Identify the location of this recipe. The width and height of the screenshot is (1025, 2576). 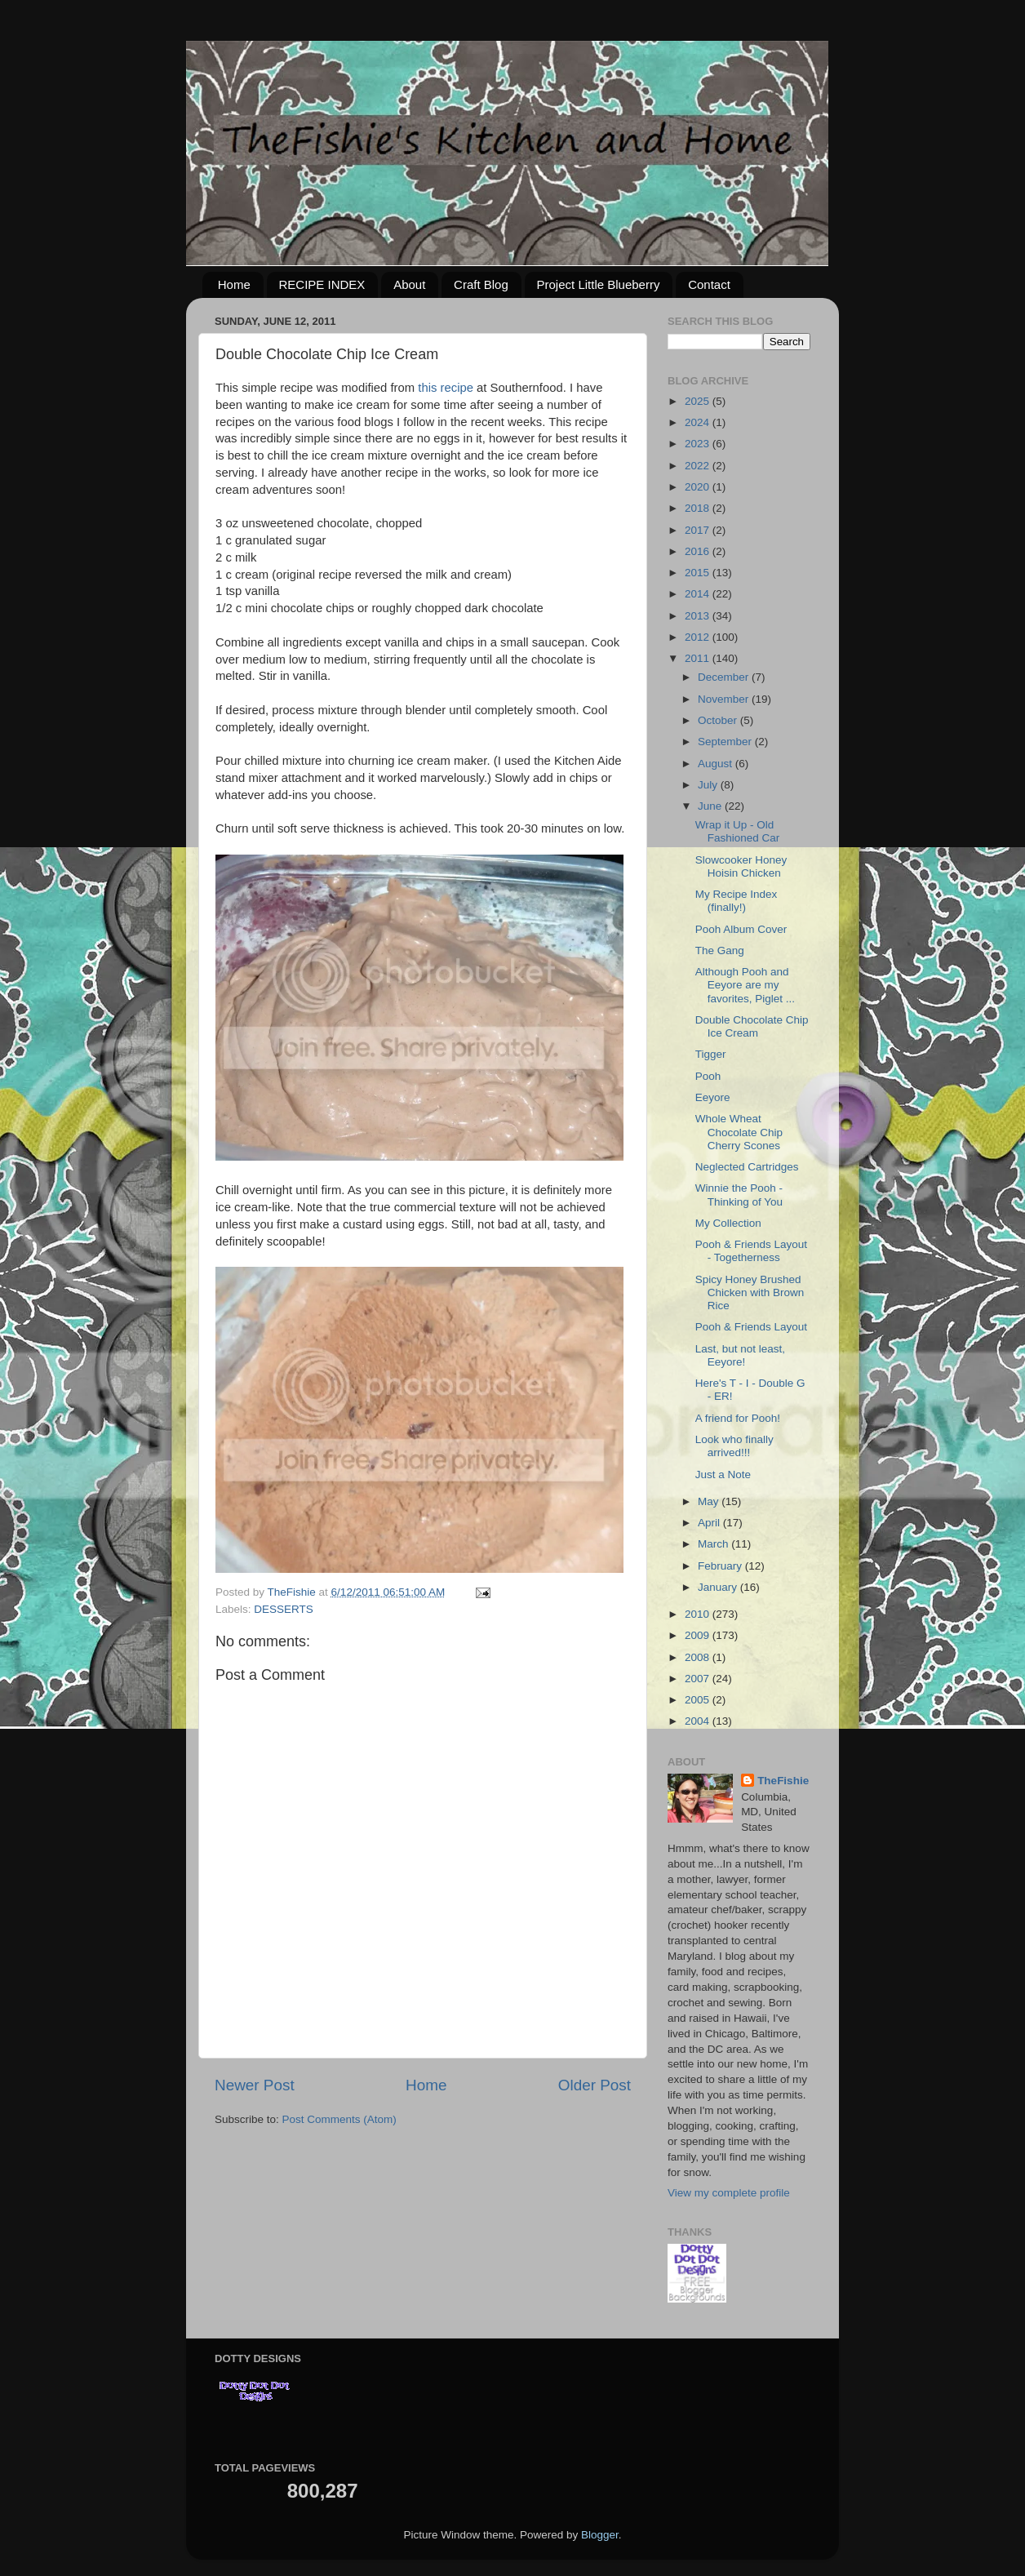
(445, 387).